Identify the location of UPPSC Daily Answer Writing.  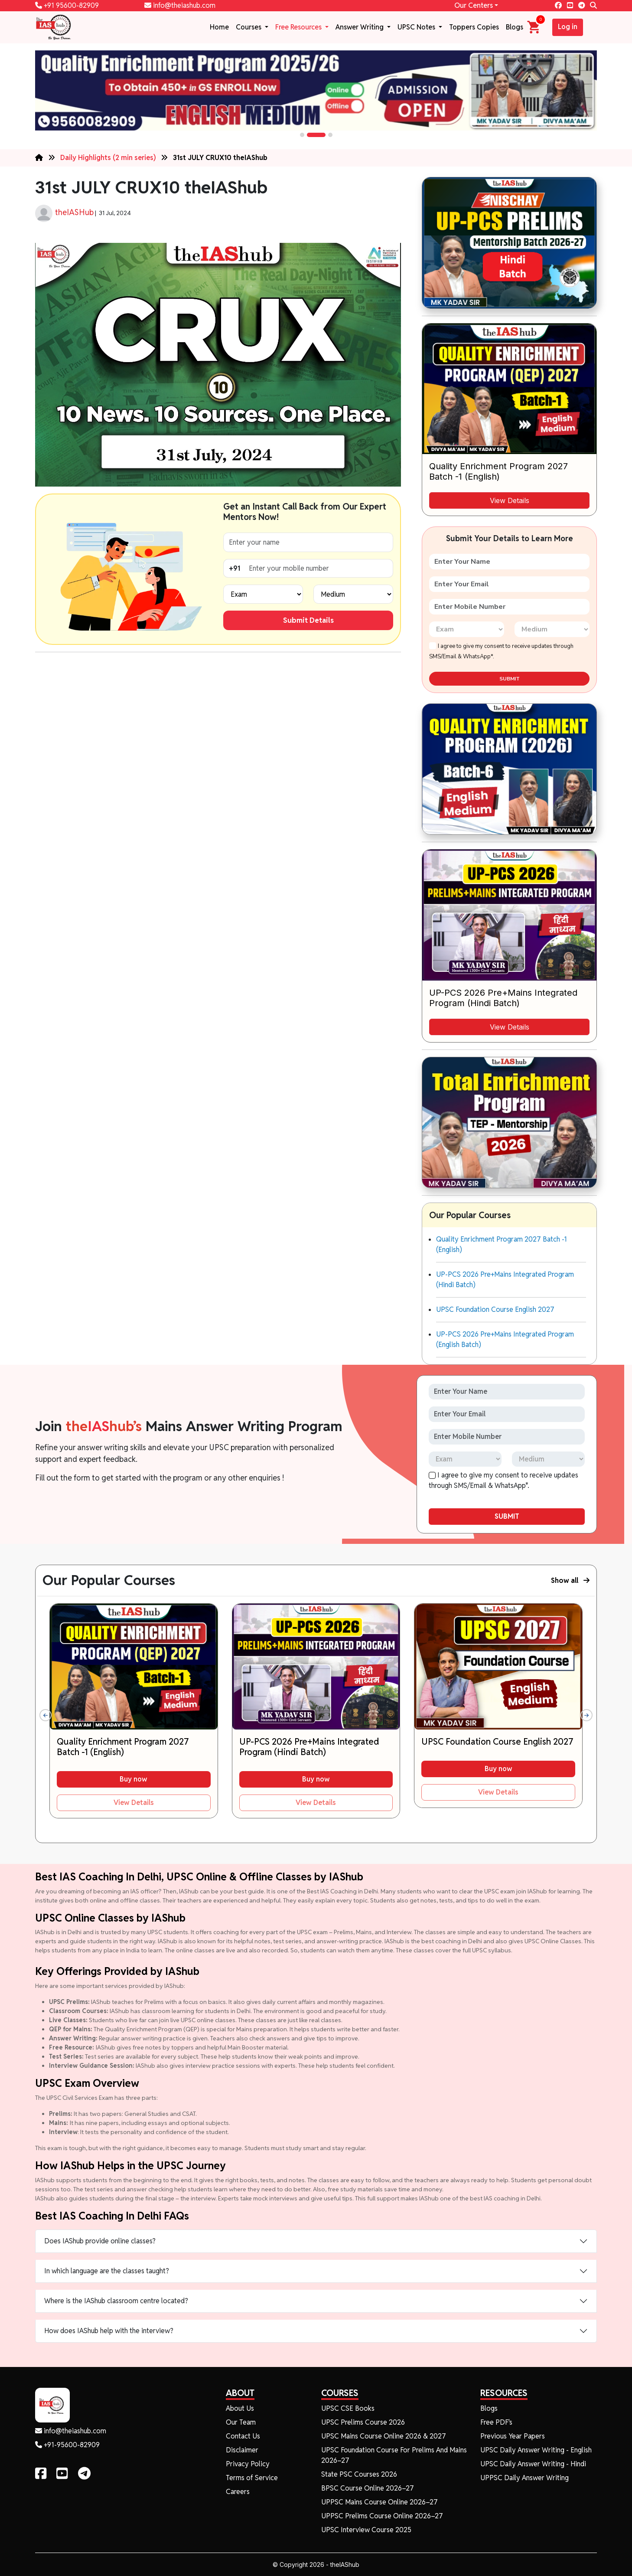
(524, 2477).